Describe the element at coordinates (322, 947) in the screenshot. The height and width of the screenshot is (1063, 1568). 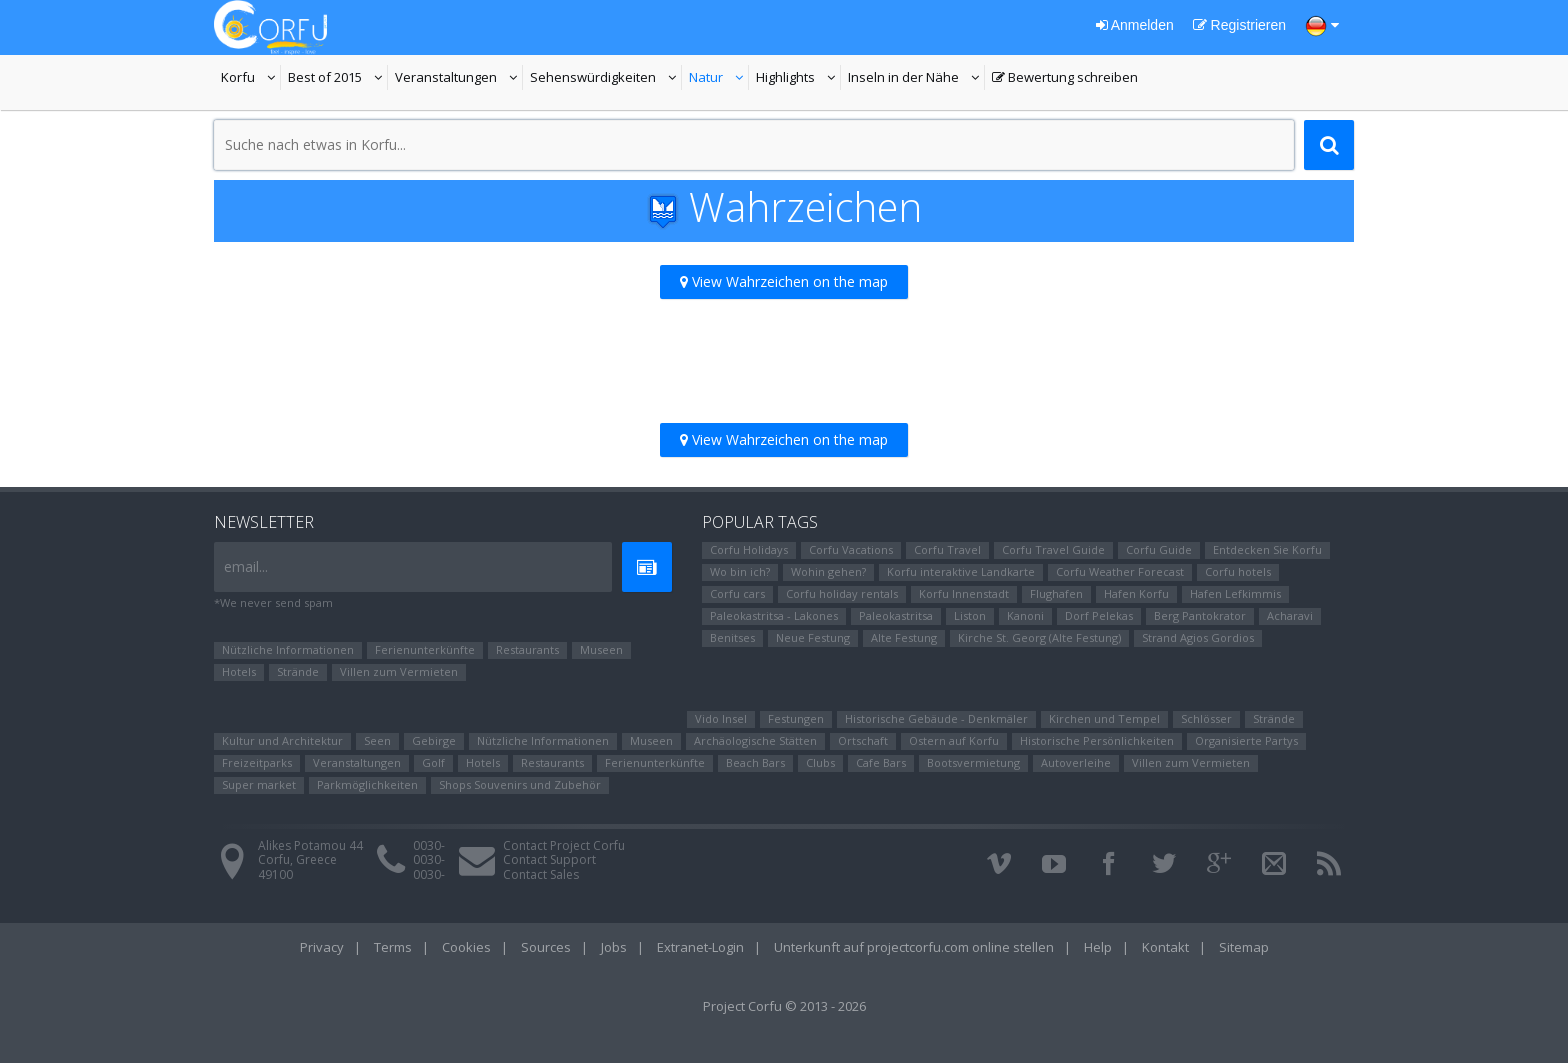
I see `Privacy` at that location.